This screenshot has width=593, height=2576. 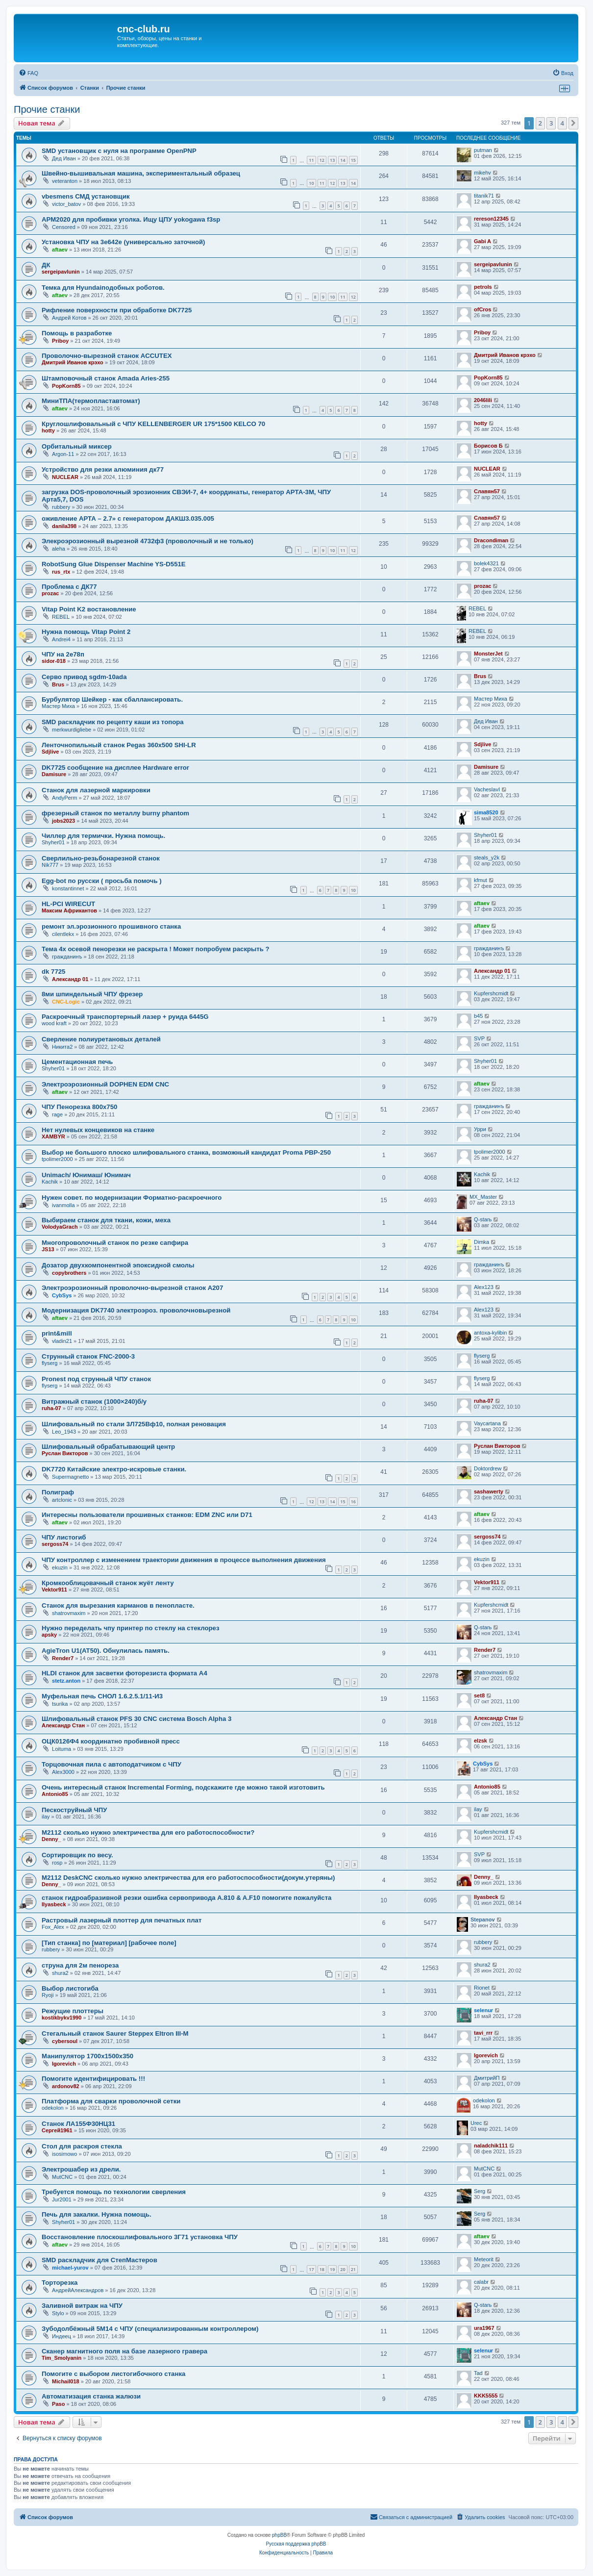 What do you see at coordinates (311, 183) in the screenshot?
I see `10` at bounding box center [311, 183].